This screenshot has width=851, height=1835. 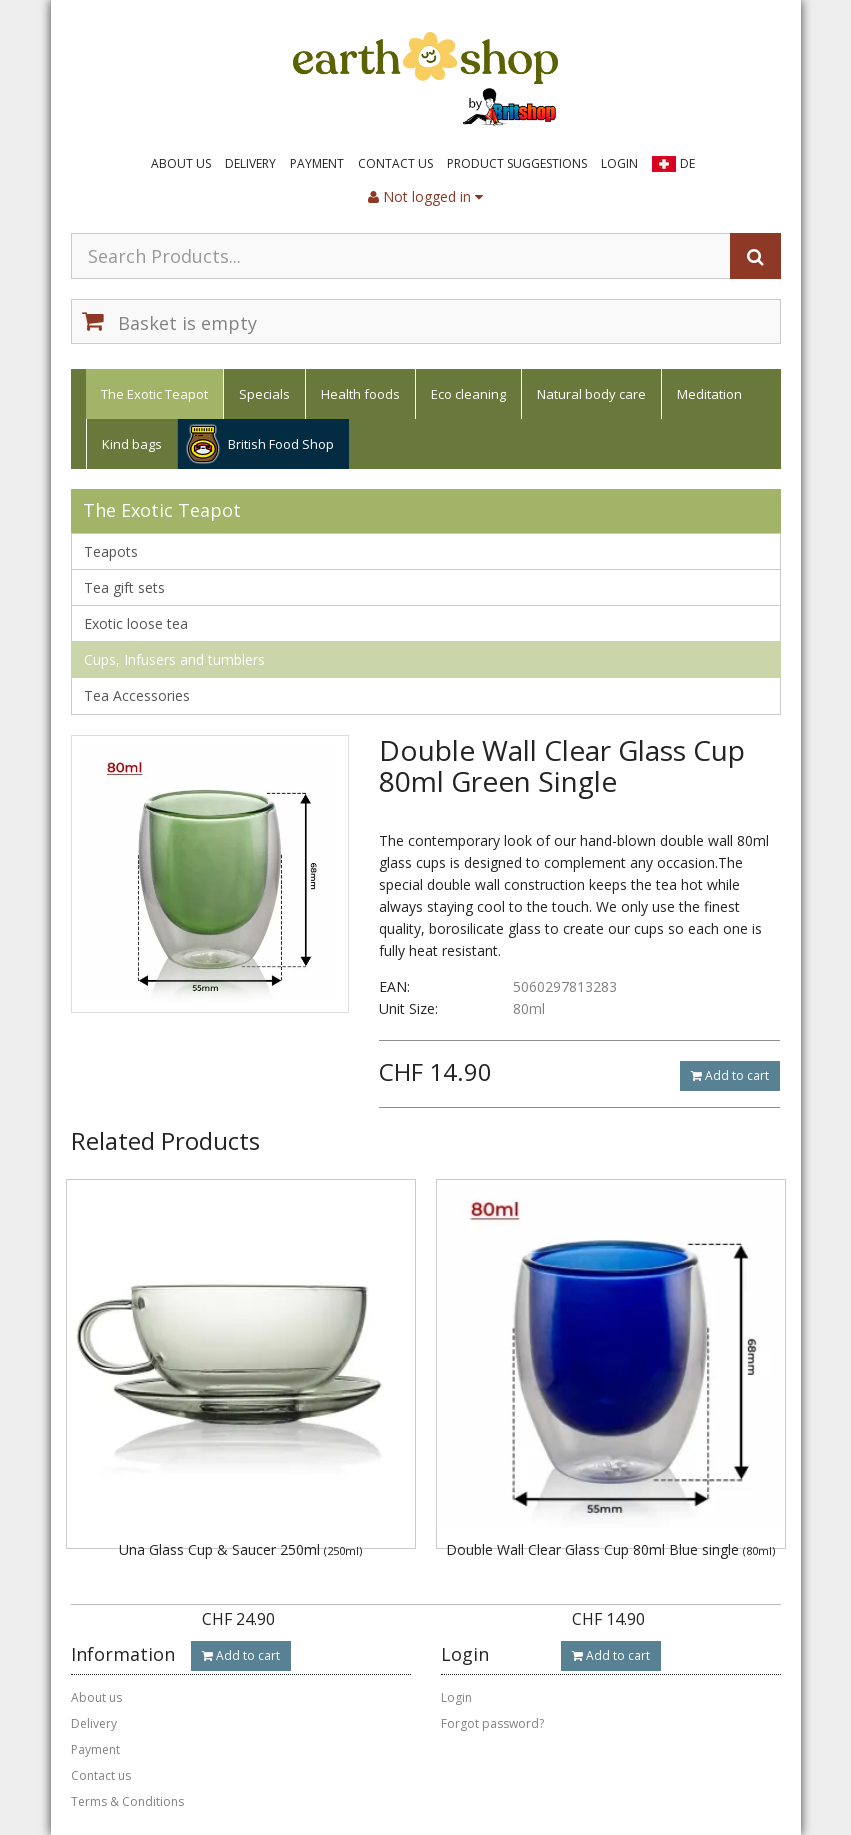 What do you see at coordinates (709, 394) in the screenshot?
I see `Meditation` at bounding box center [709, 394].